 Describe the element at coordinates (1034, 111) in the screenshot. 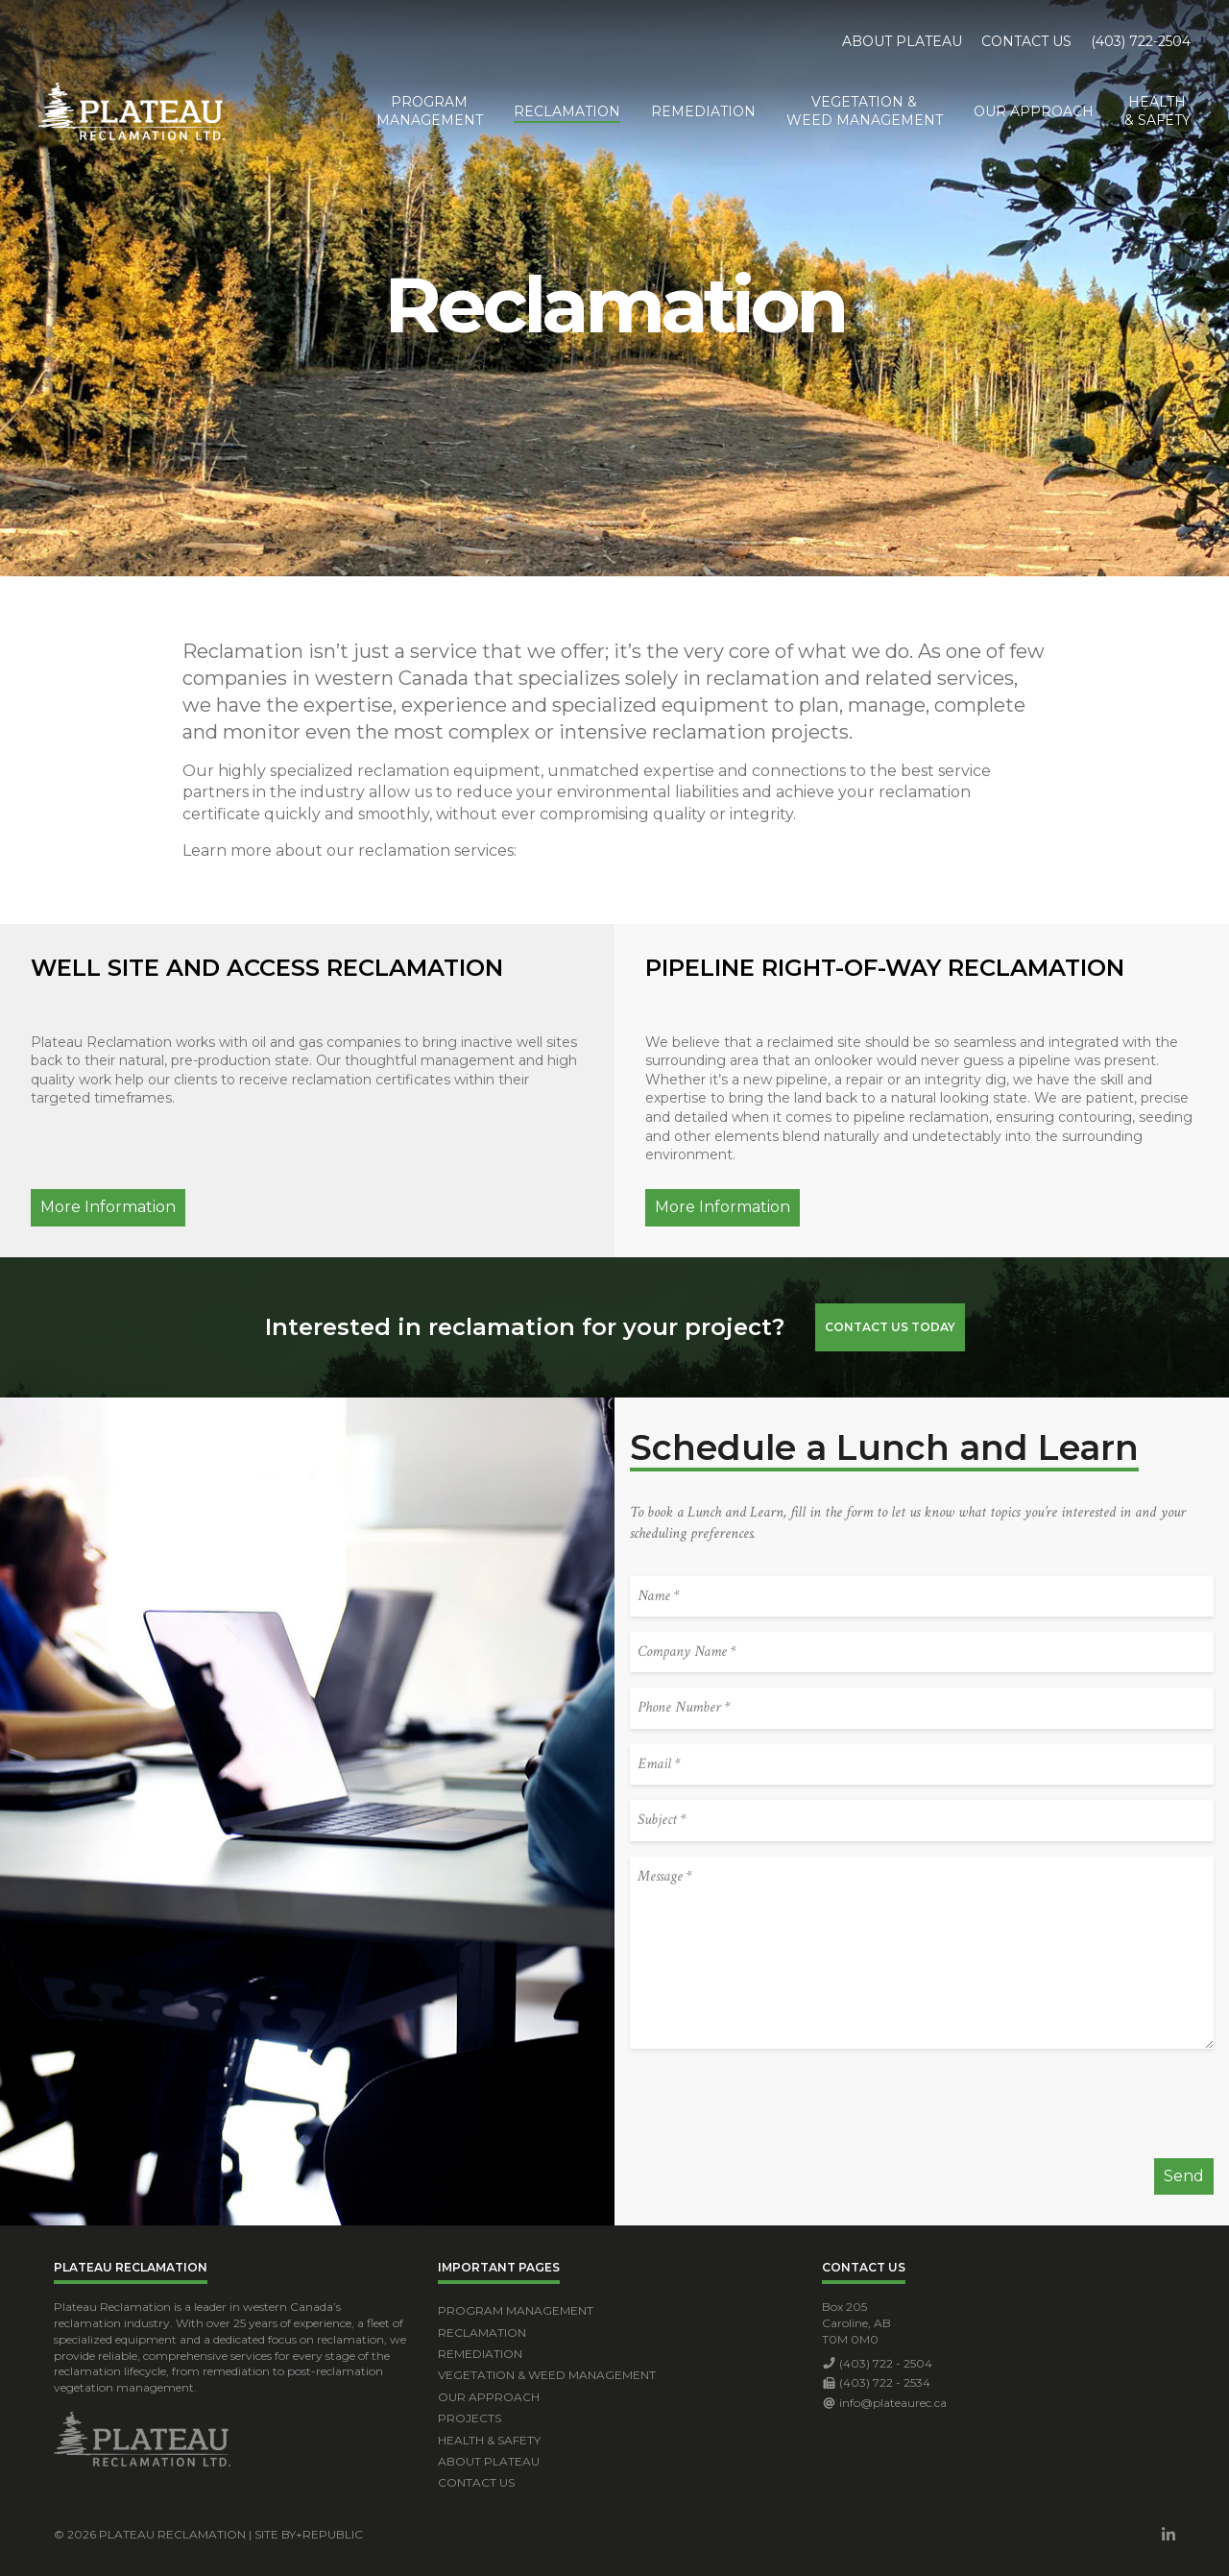

I see `Our Approach` at that location.